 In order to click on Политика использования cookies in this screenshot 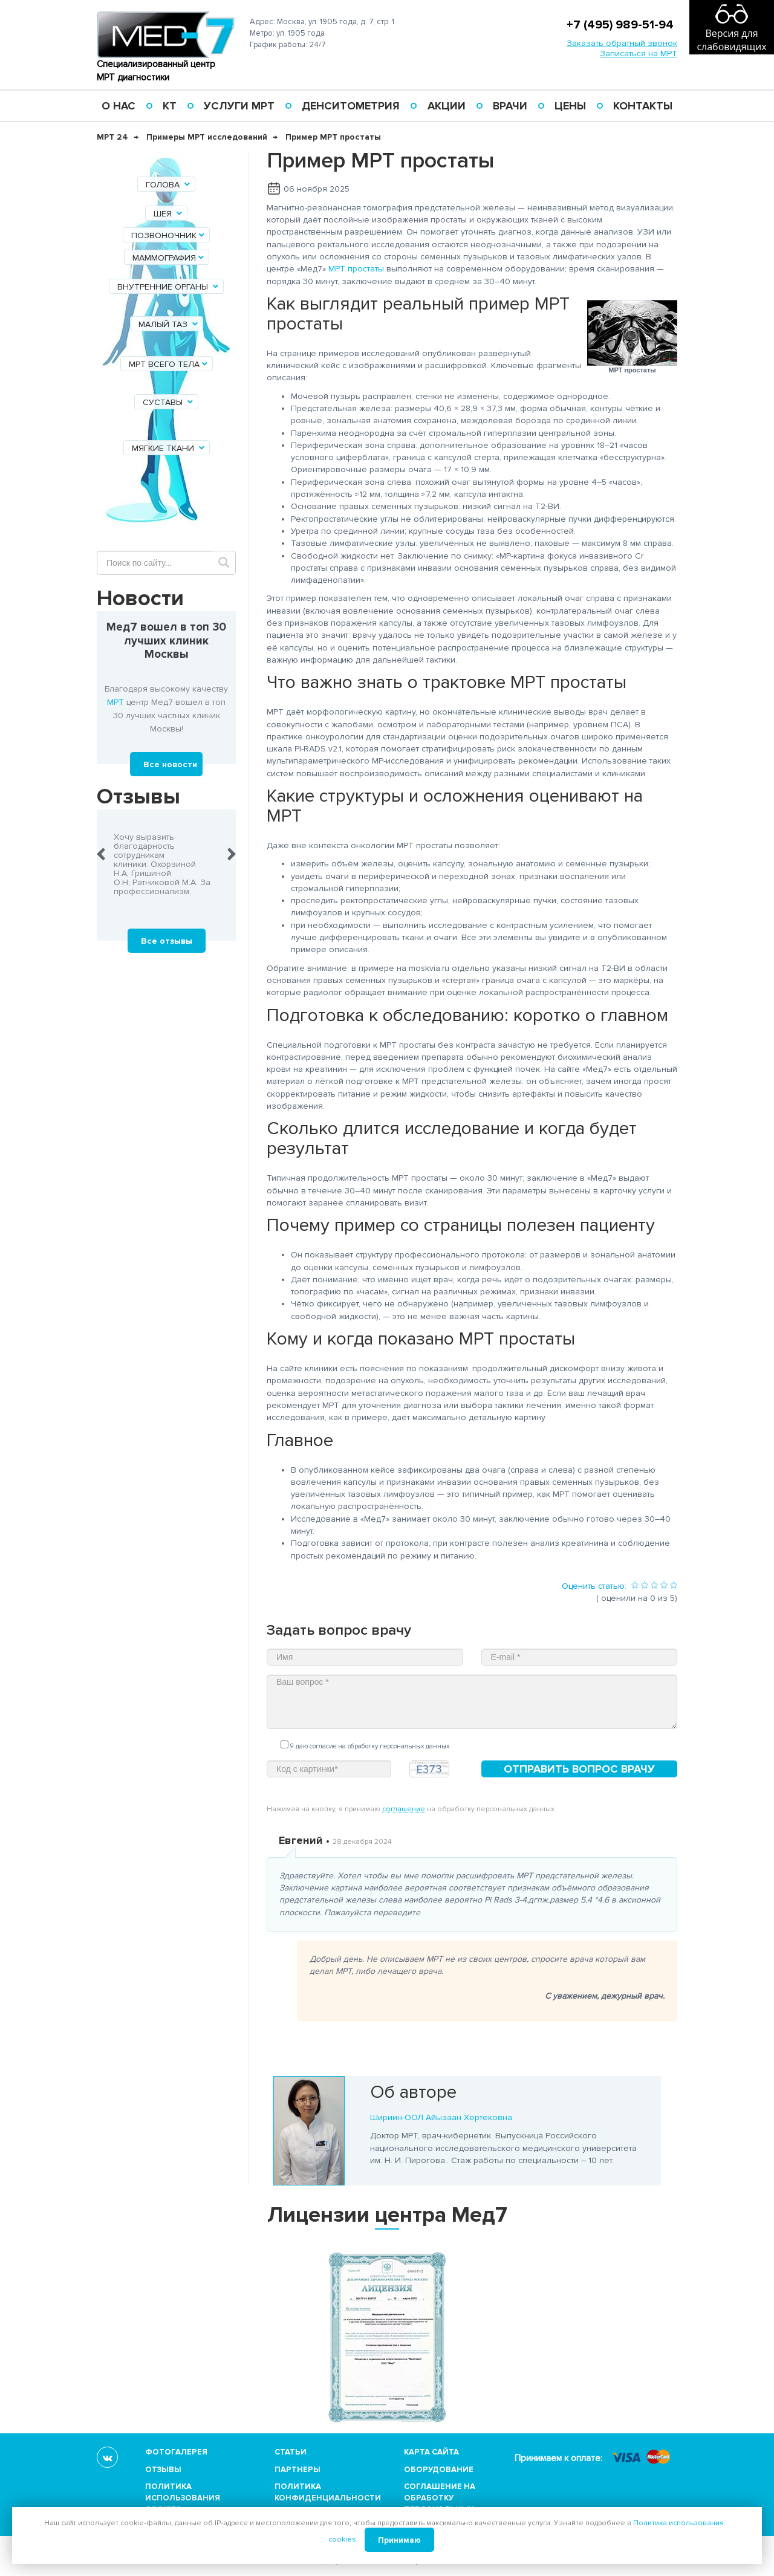, I will do `click(182, 2498)`.